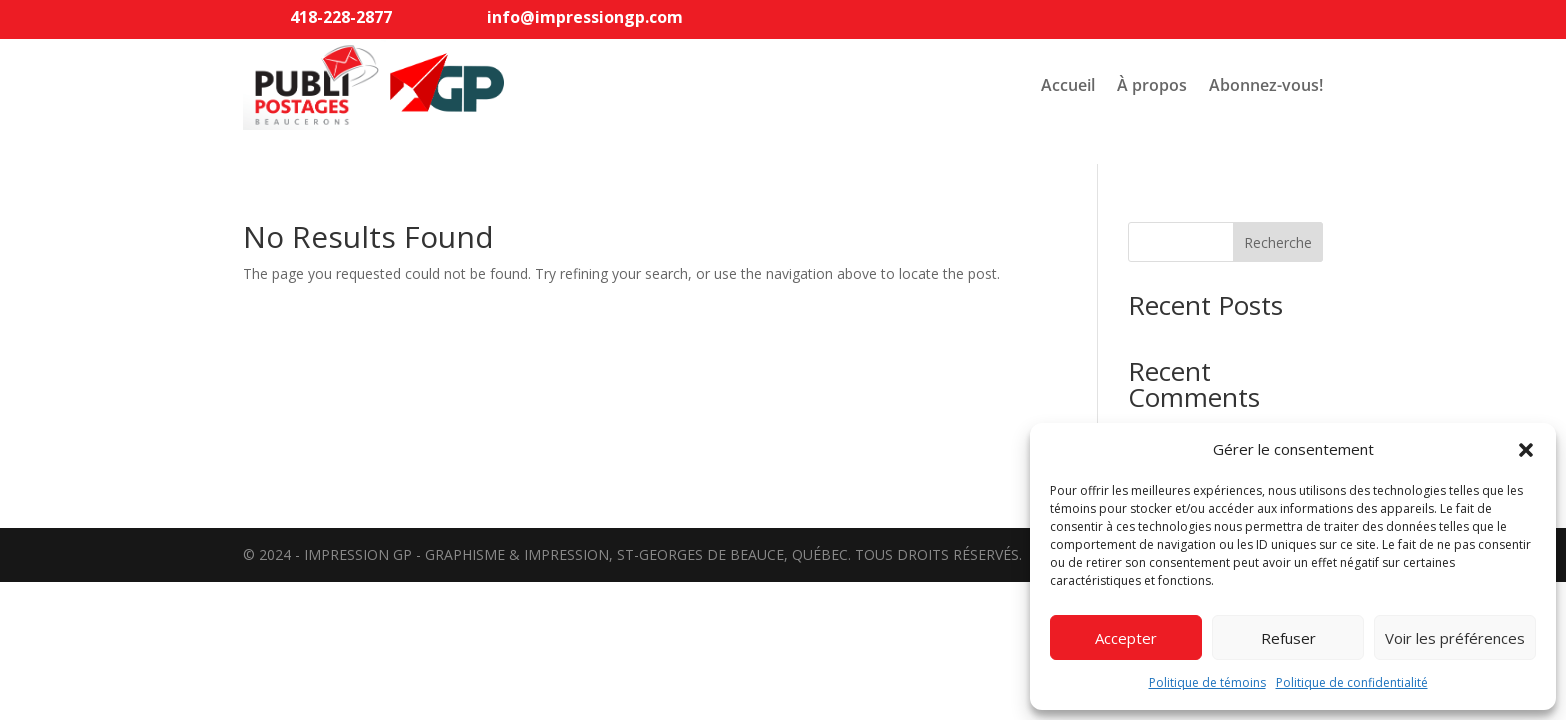  Describe the element at coordinates (1352, 682) in the screenshot. I see `Politique de confidentialité` at that location.